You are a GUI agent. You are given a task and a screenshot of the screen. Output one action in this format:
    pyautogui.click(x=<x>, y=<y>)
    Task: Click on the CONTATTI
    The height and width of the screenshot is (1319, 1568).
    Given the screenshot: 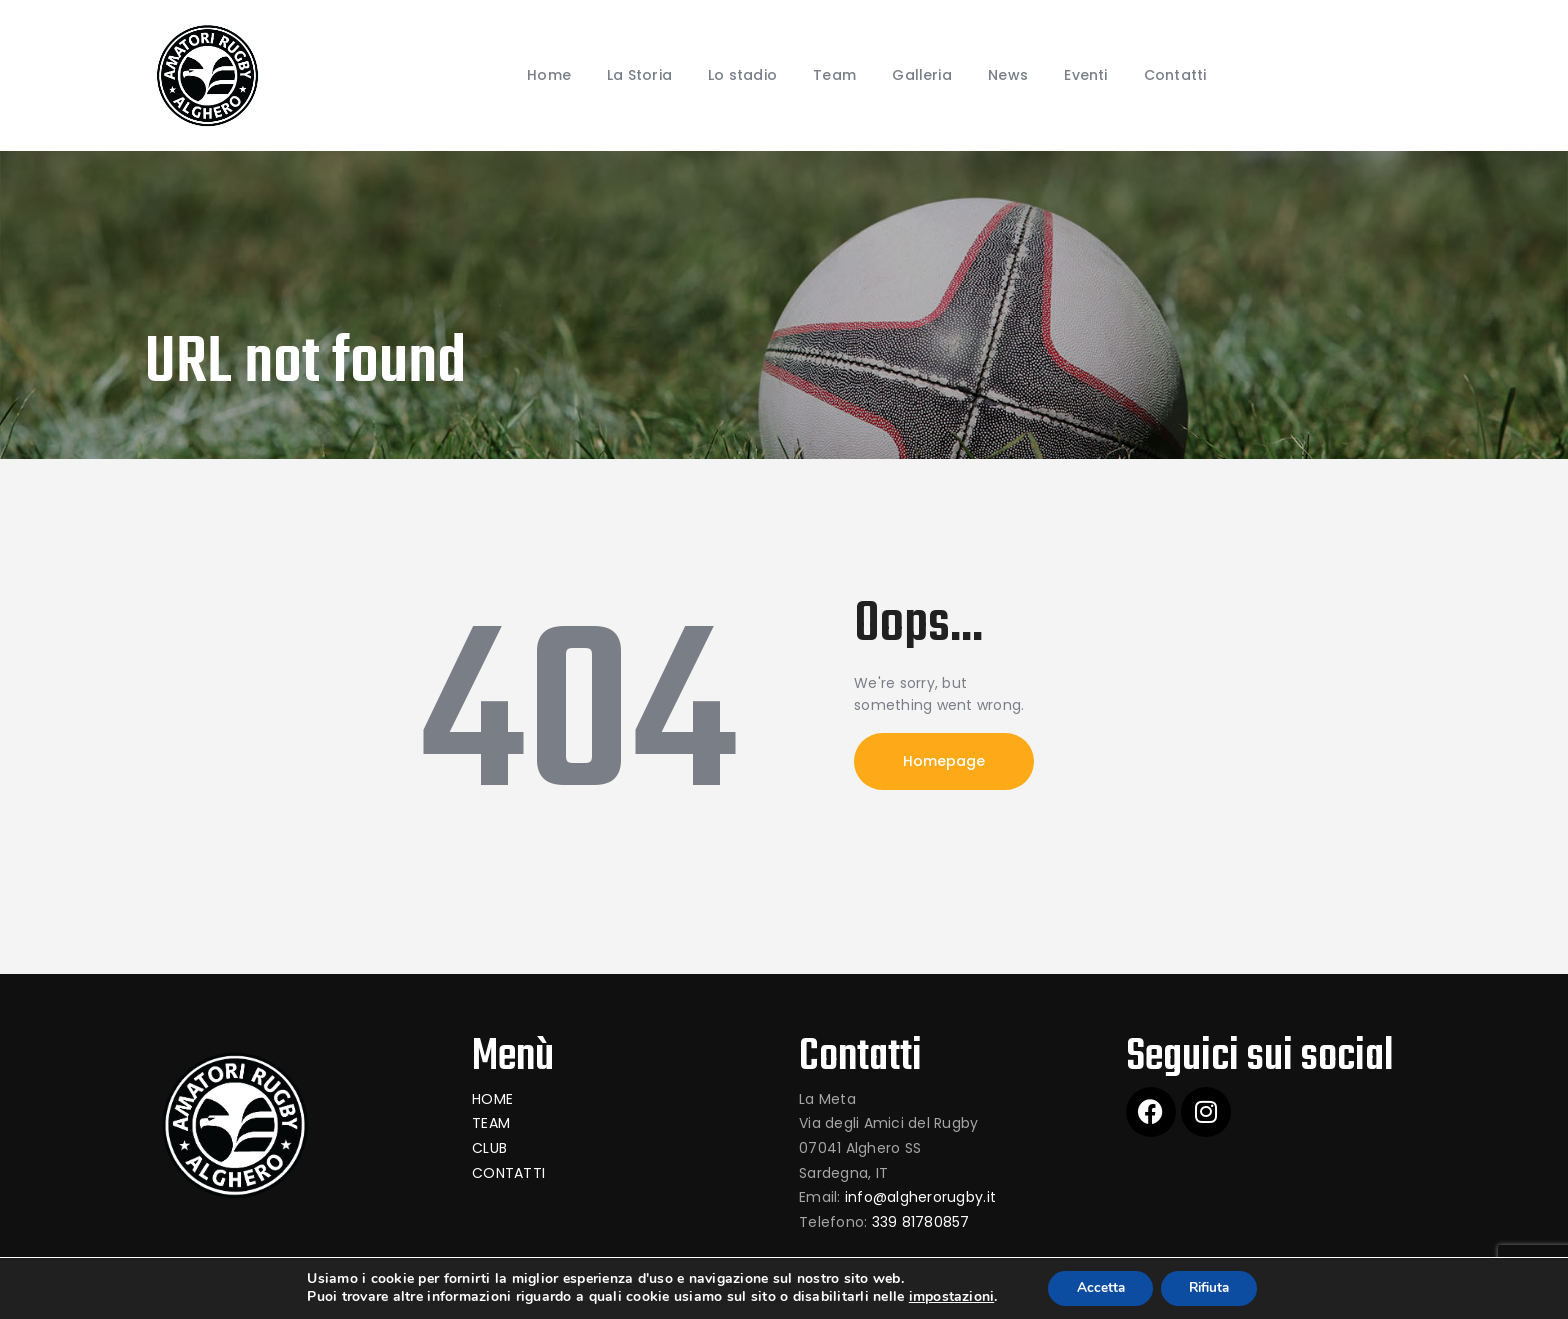 What is the action you would take?
    pyautogui.click(x=508, y=1173)
    